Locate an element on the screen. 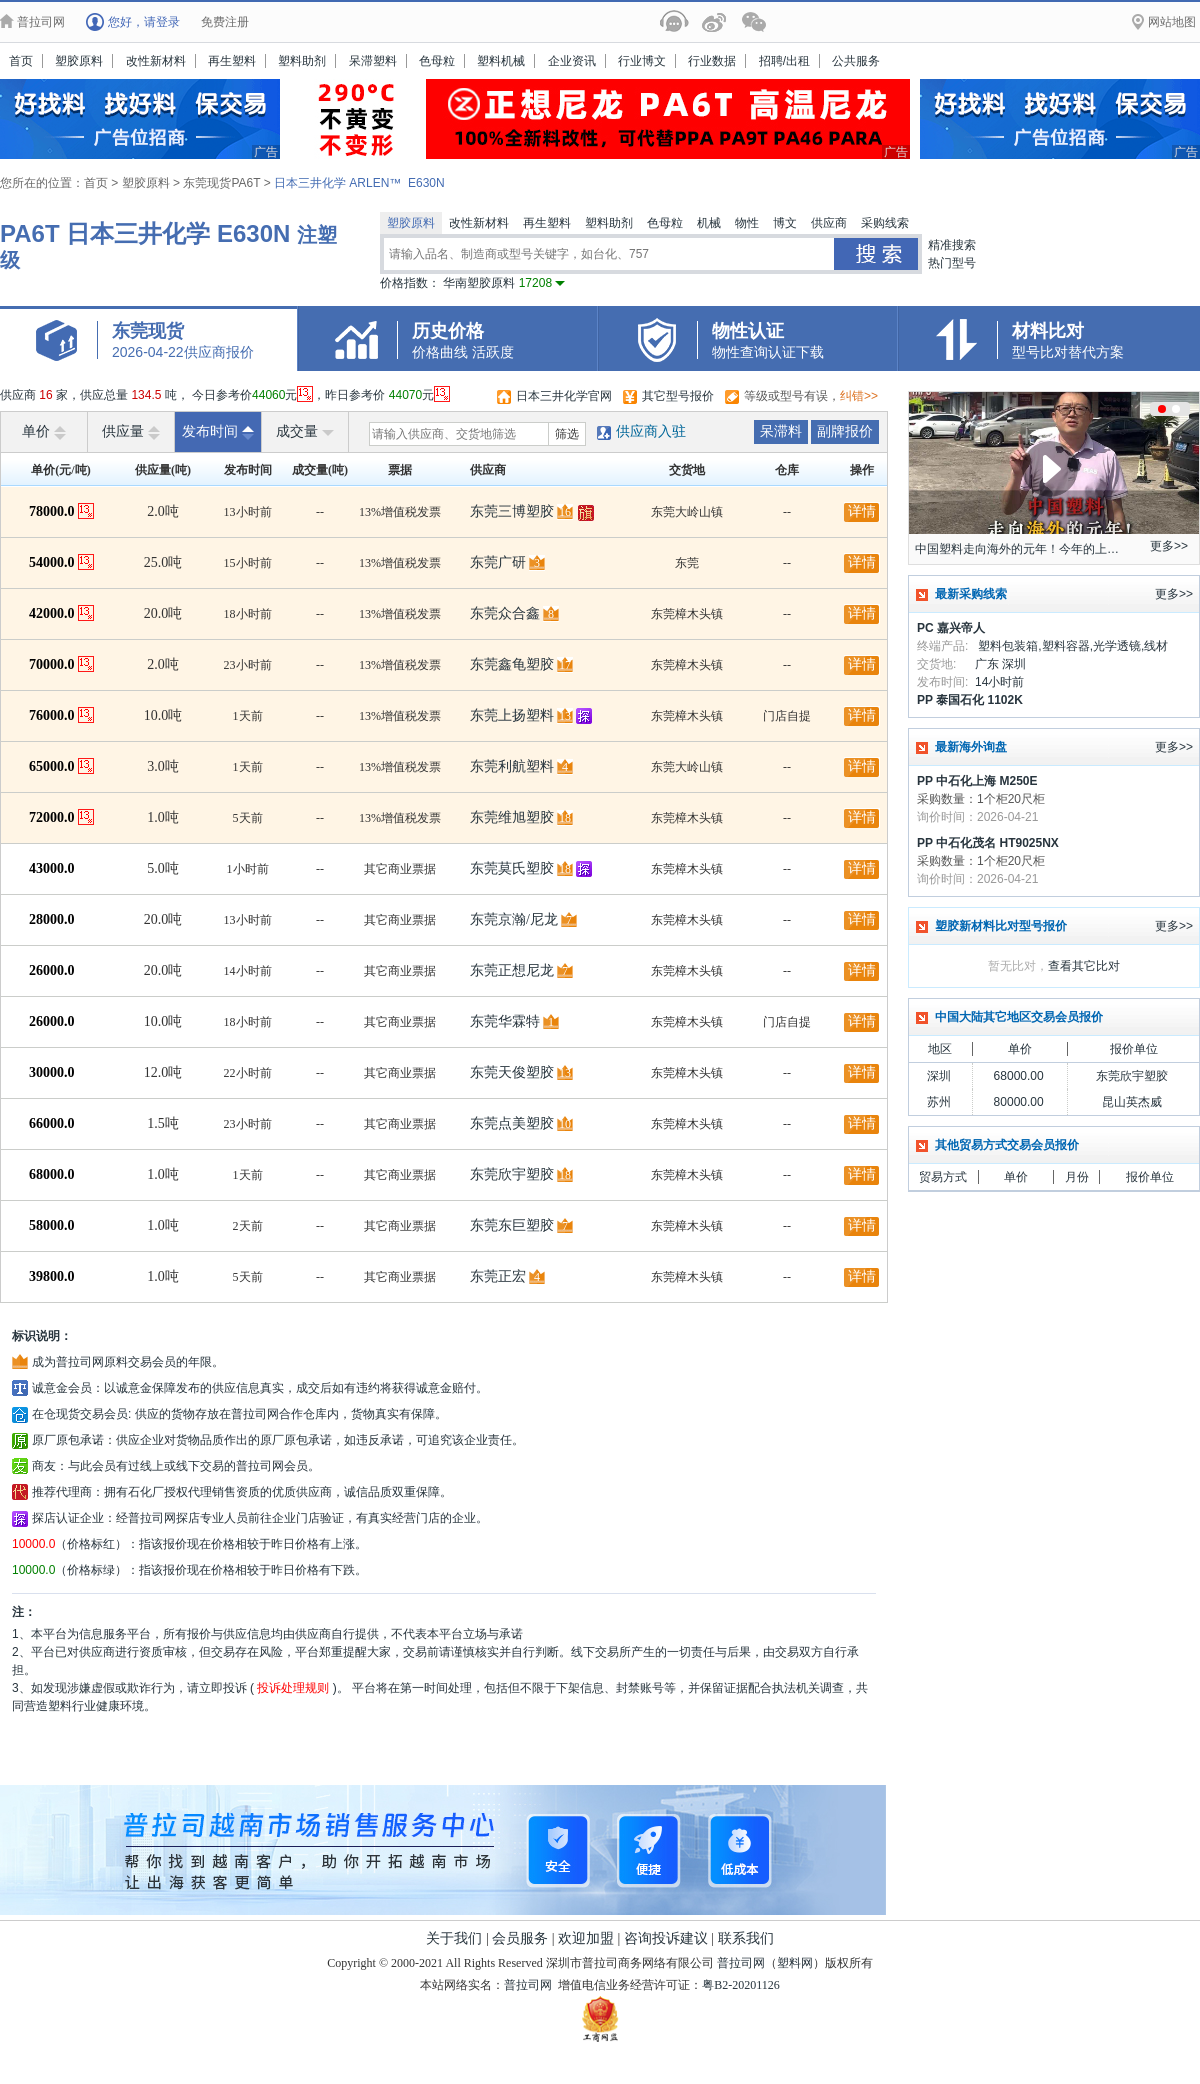 The image size is (1200, 2084). 招聘/出租 is located at coordinates (784, 61).